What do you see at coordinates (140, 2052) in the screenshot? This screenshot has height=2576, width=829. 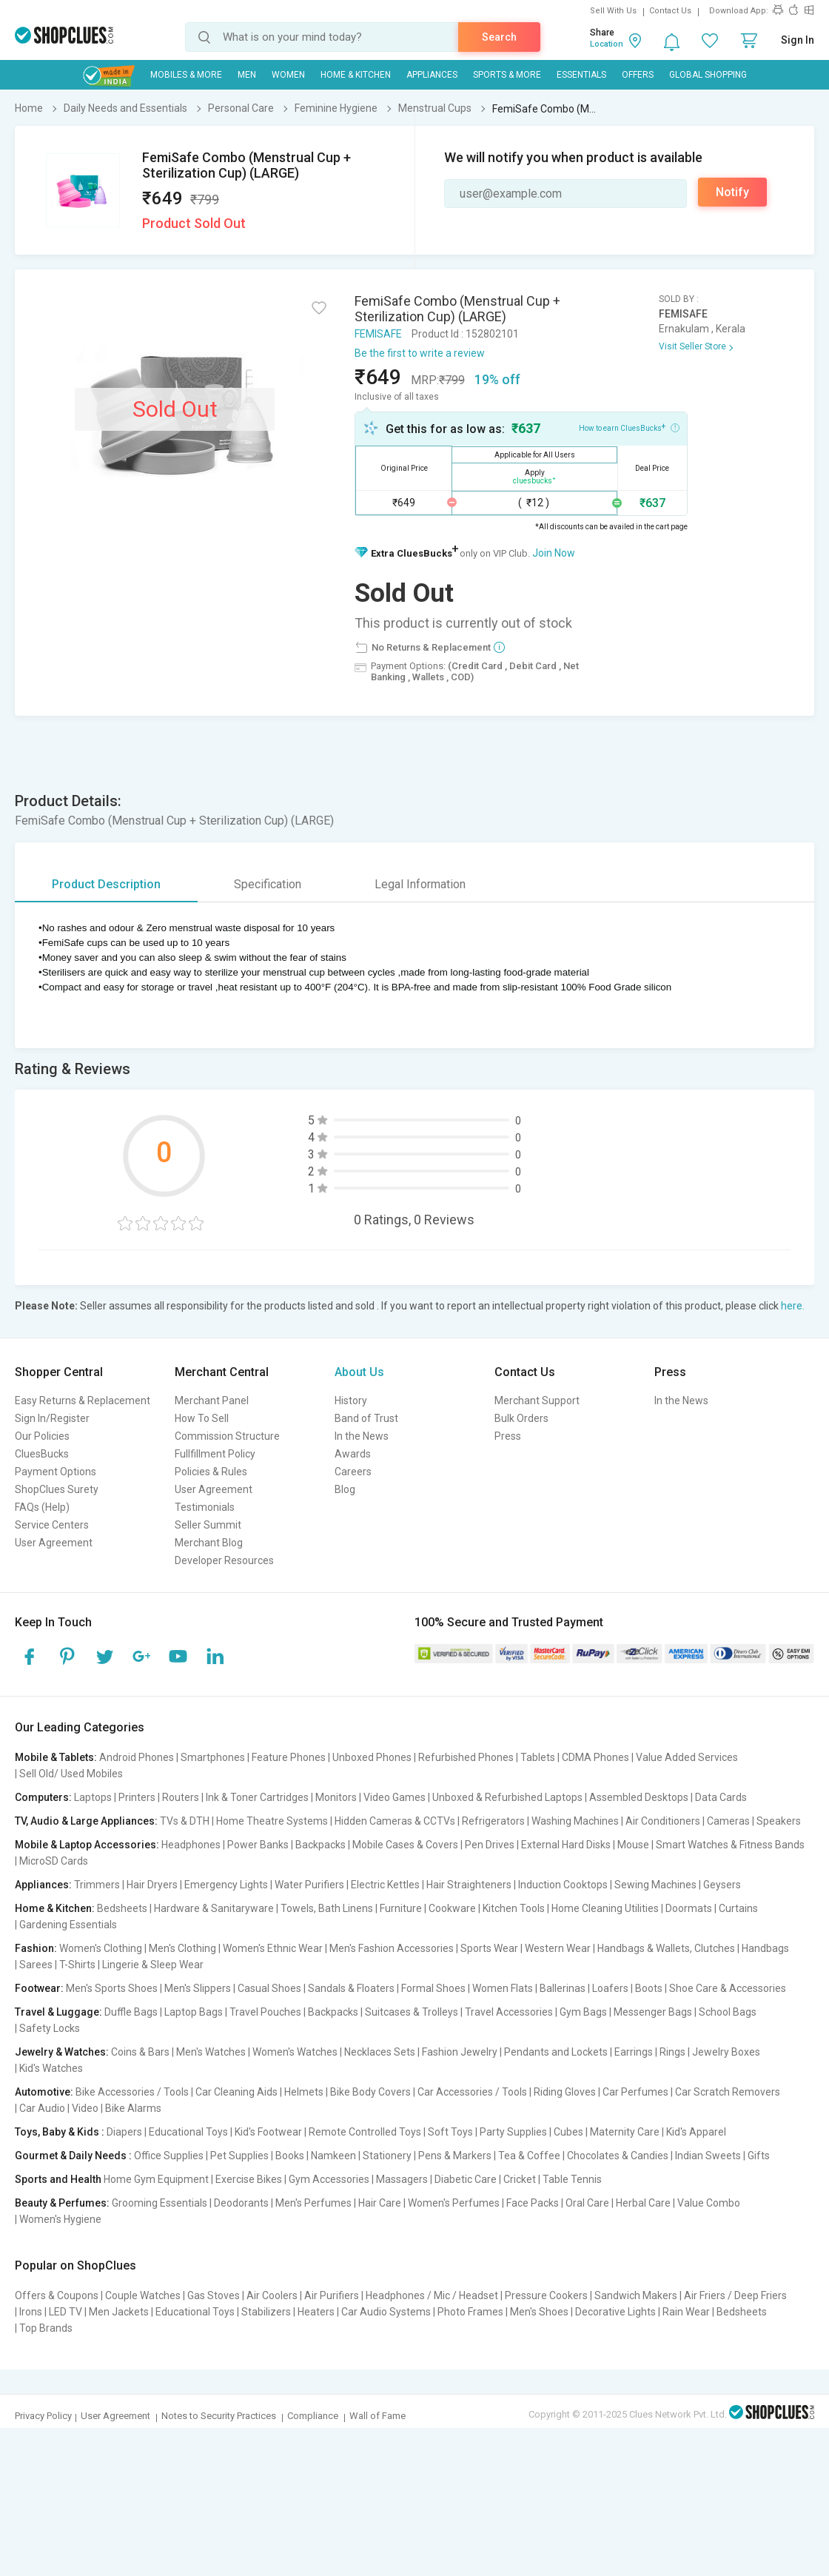 I see `Coins & Bars` at bounding box center [140, 2052].